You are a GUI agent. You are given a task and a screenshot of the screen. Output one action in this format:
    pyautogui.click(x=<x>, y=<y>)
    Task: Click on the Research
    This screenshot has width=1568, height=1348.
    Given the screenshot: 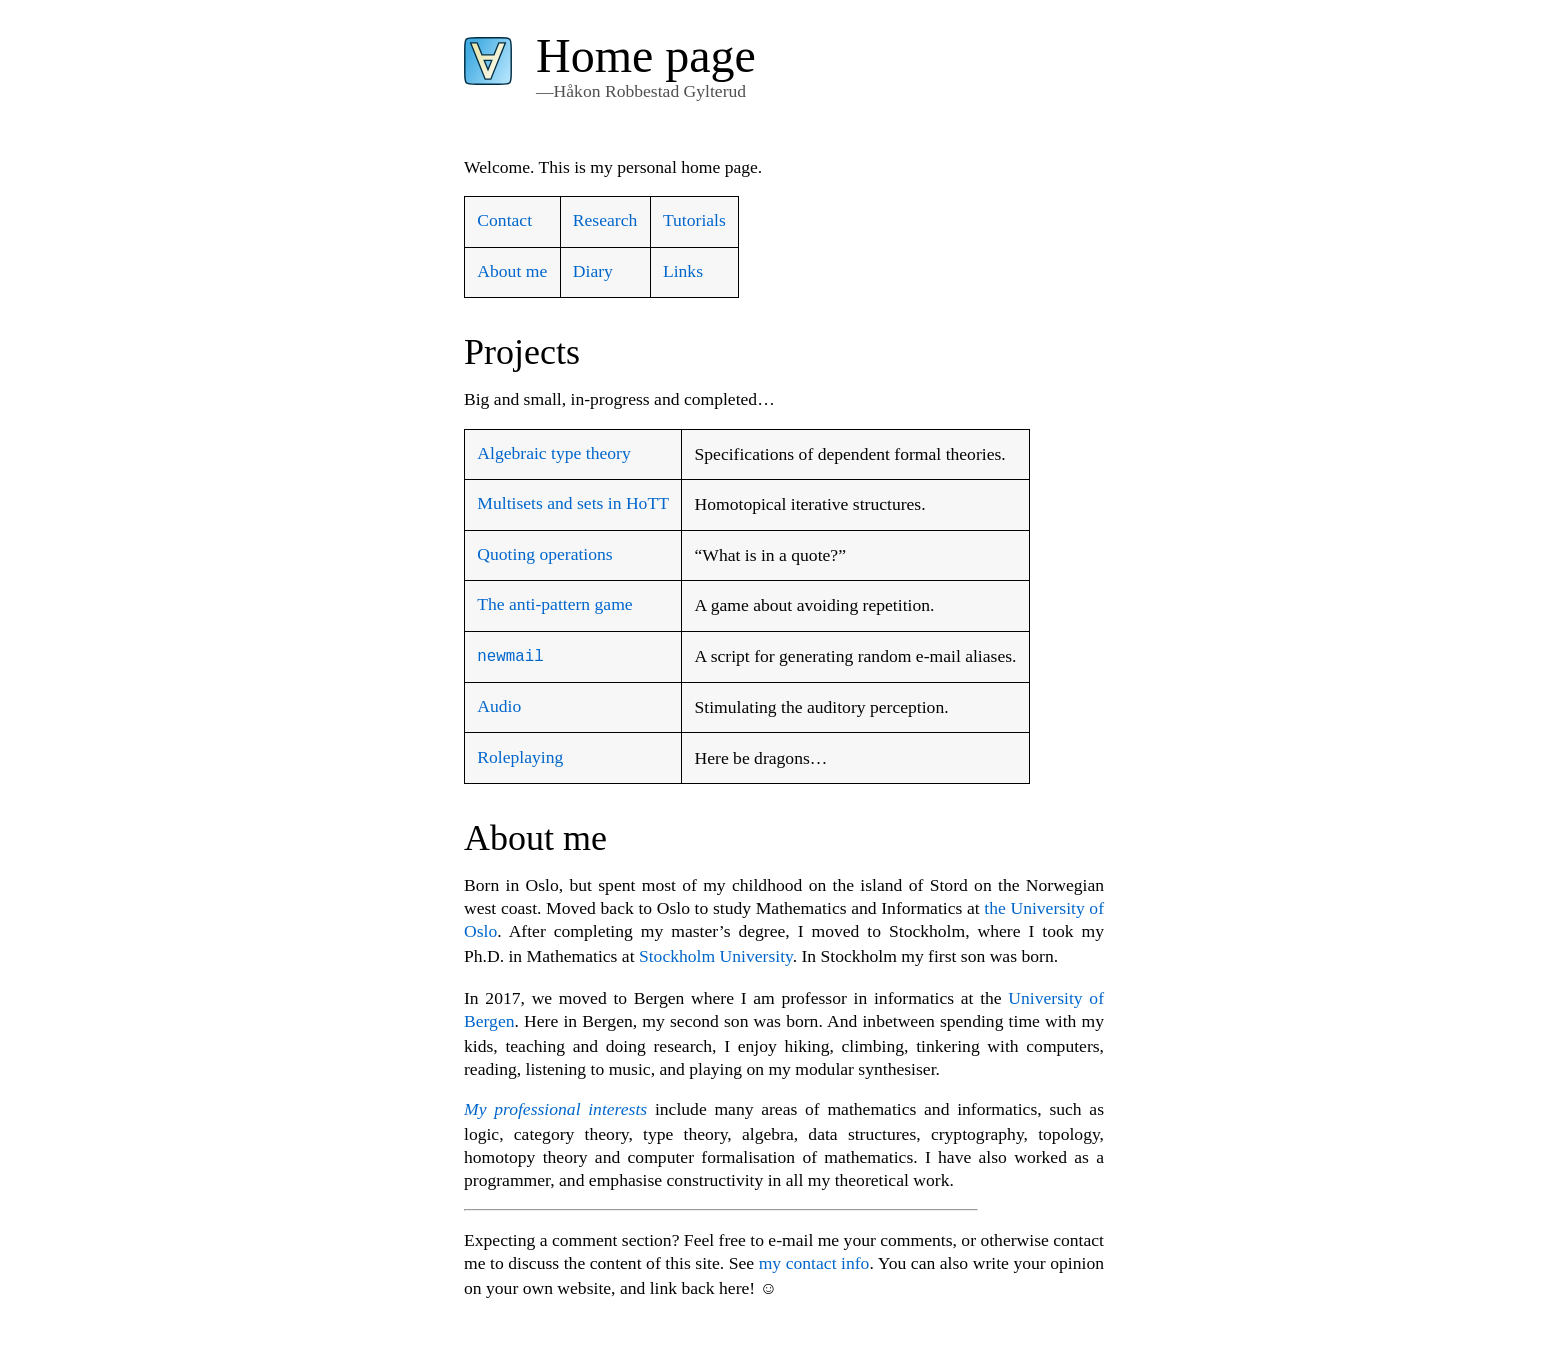 What is the action you would take?
    pyautogui.click(x=605, y=220)
    